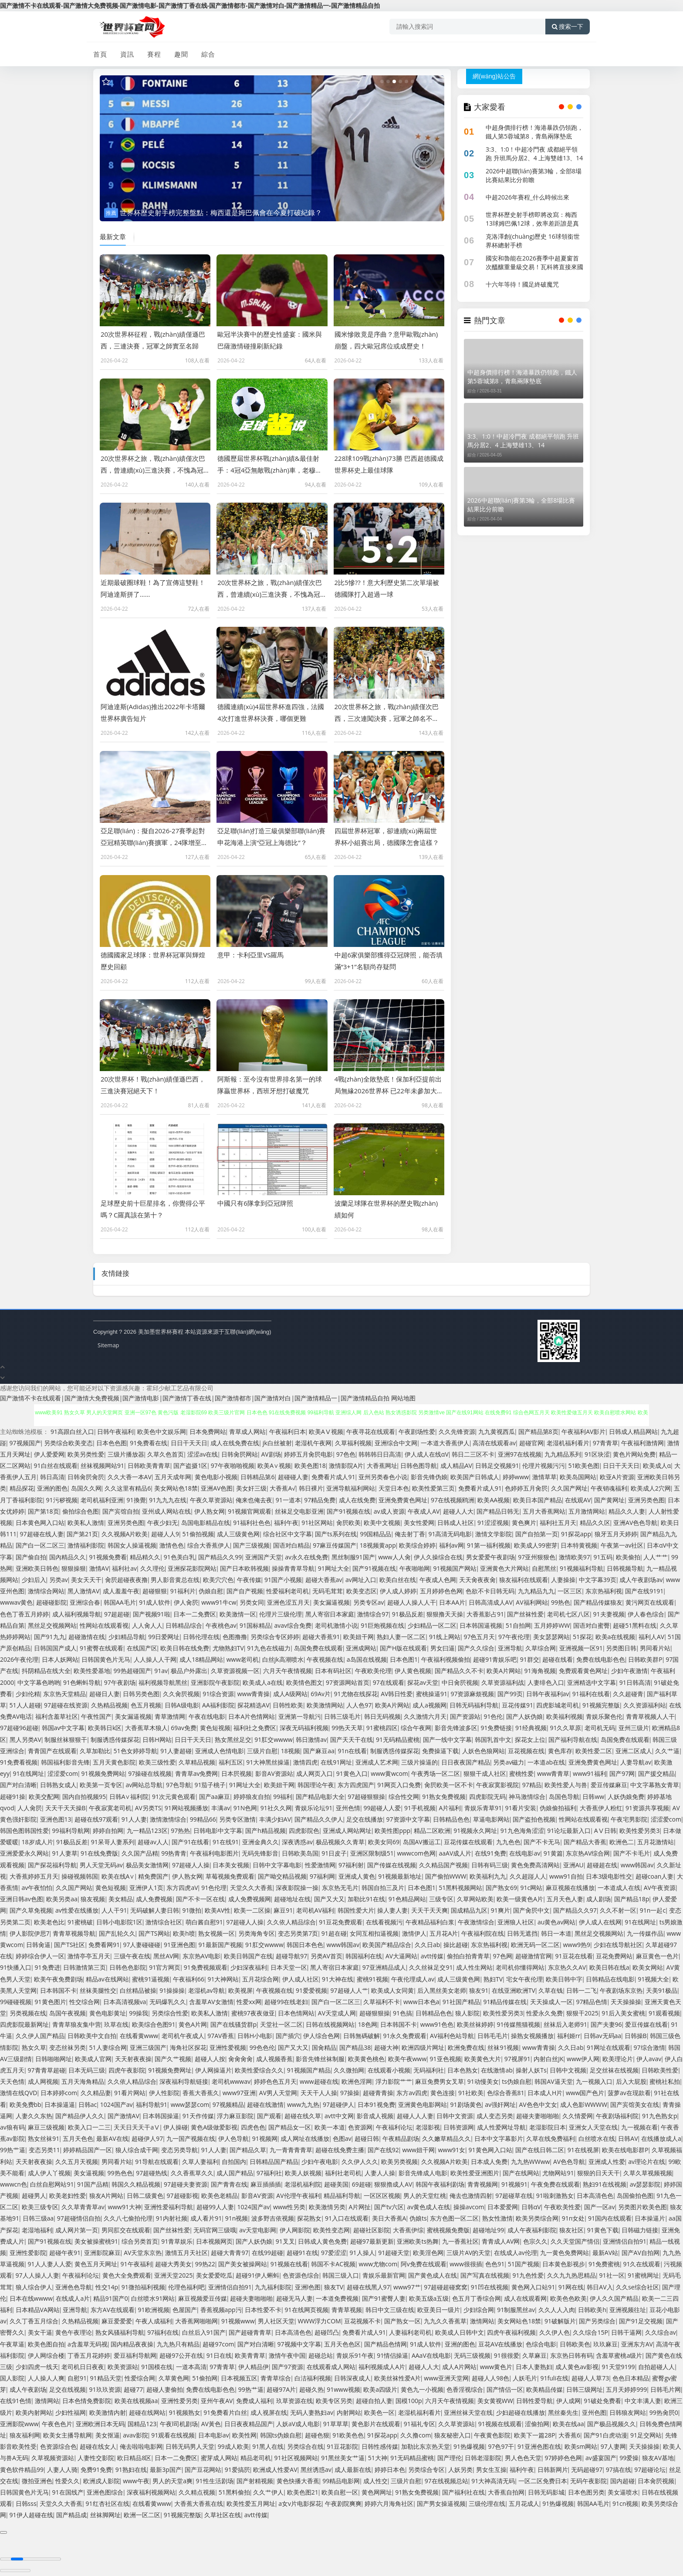 Image resolution: width=683 pixels, height=2576 pixels. Describe the element at coordinates (571, 2287) in the screenshot. I see `91网在线` at that location.